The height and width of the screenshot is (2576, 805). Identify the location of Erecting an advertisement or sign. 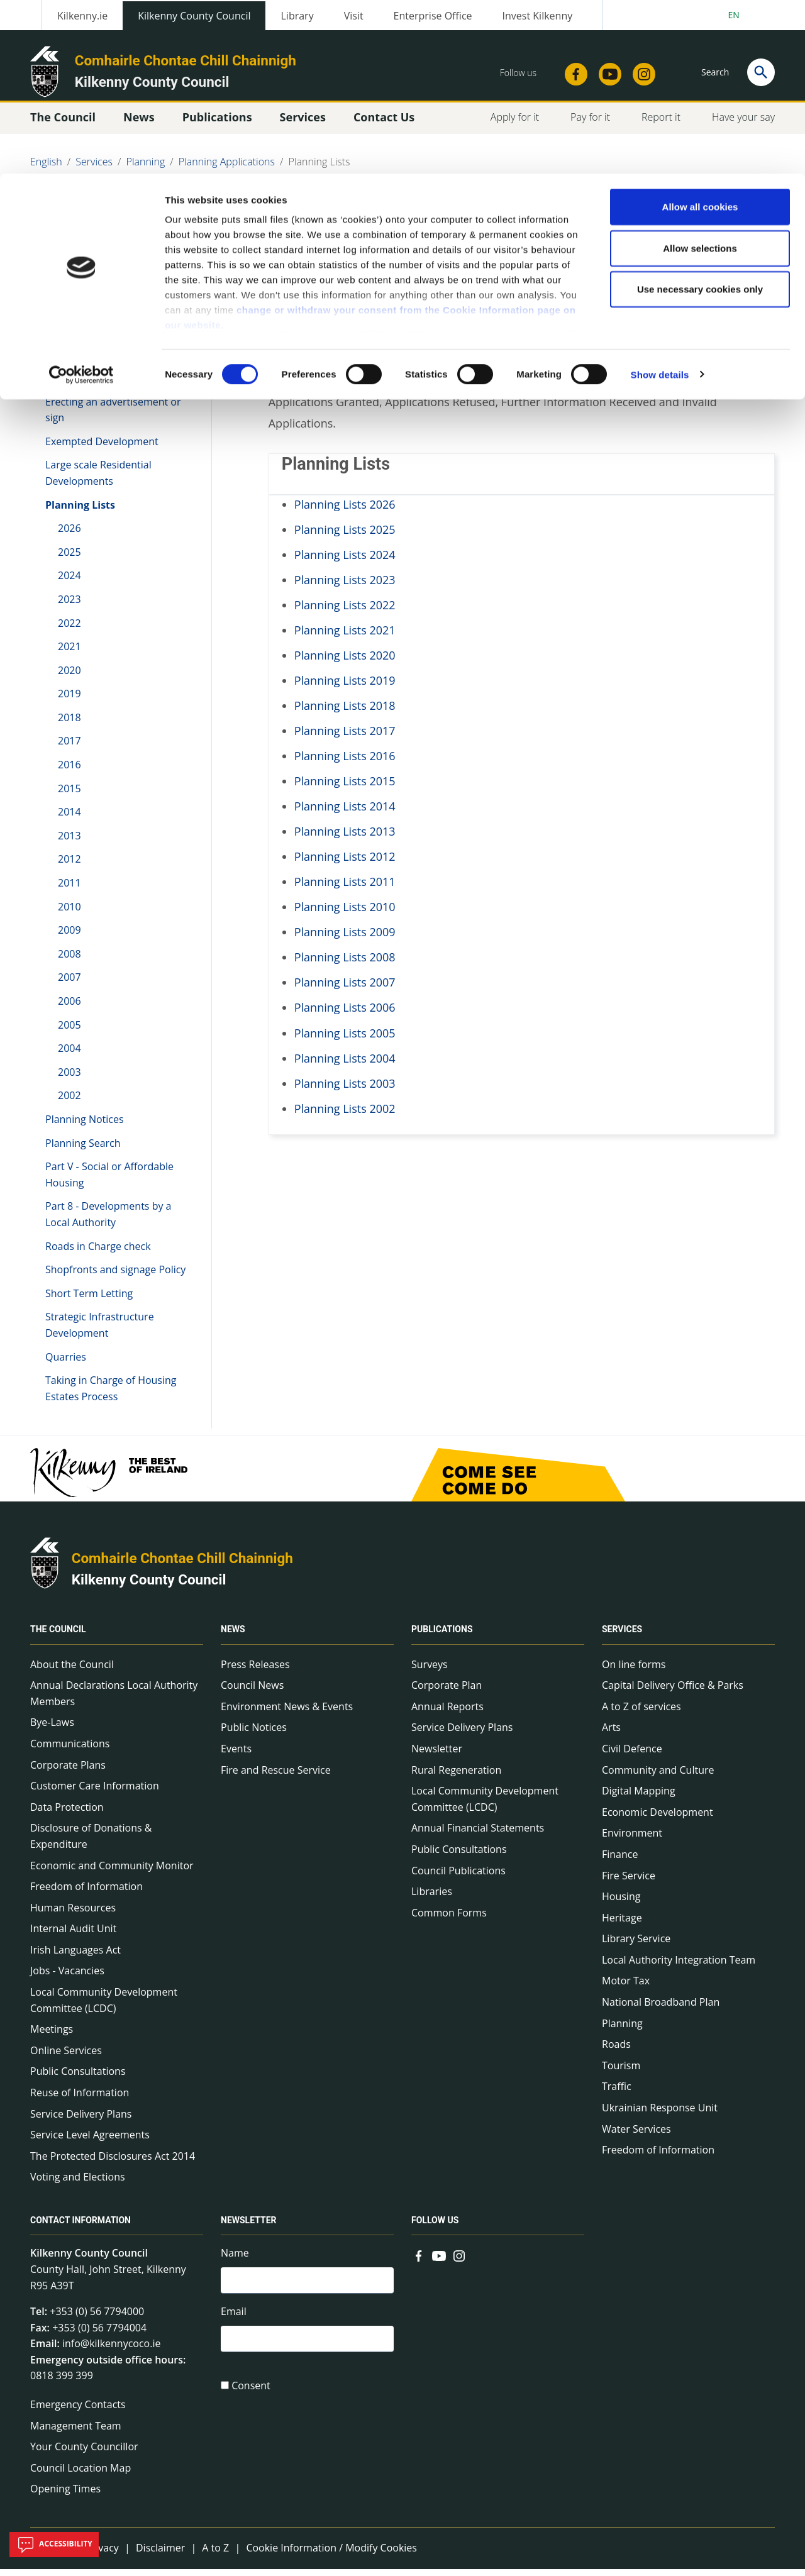
(113, 417).